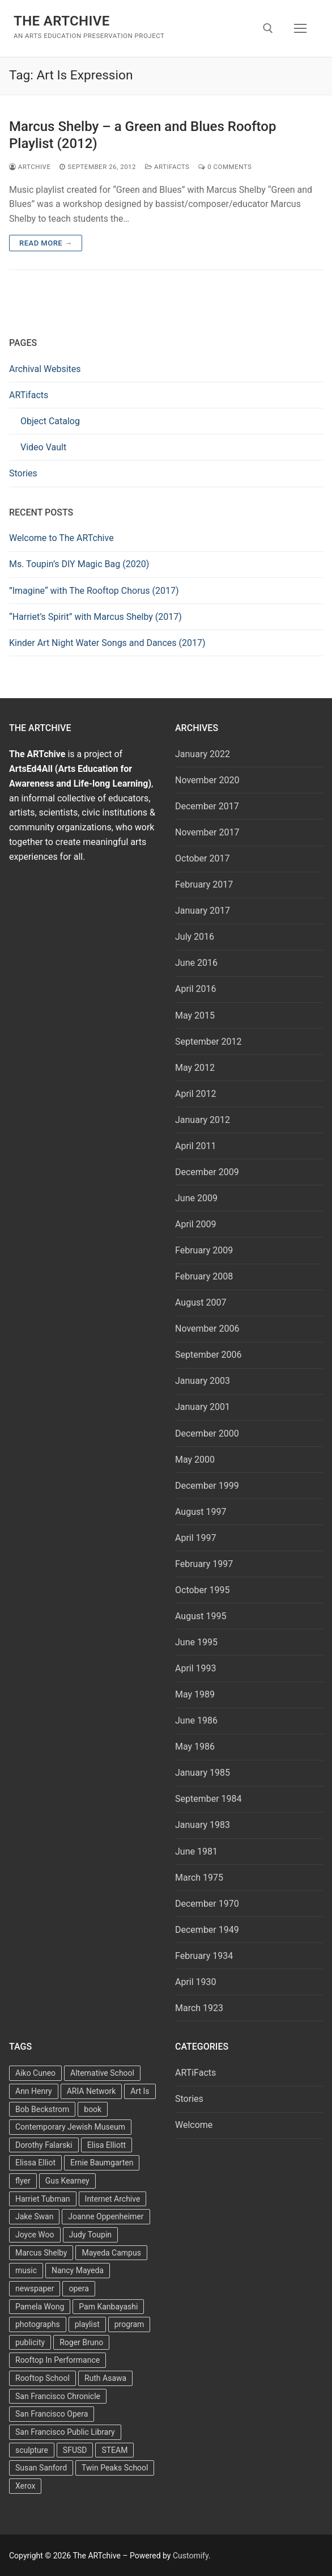 This screenshot has width=332, height=2576. I want to click on January 2022, so click(202, 754).